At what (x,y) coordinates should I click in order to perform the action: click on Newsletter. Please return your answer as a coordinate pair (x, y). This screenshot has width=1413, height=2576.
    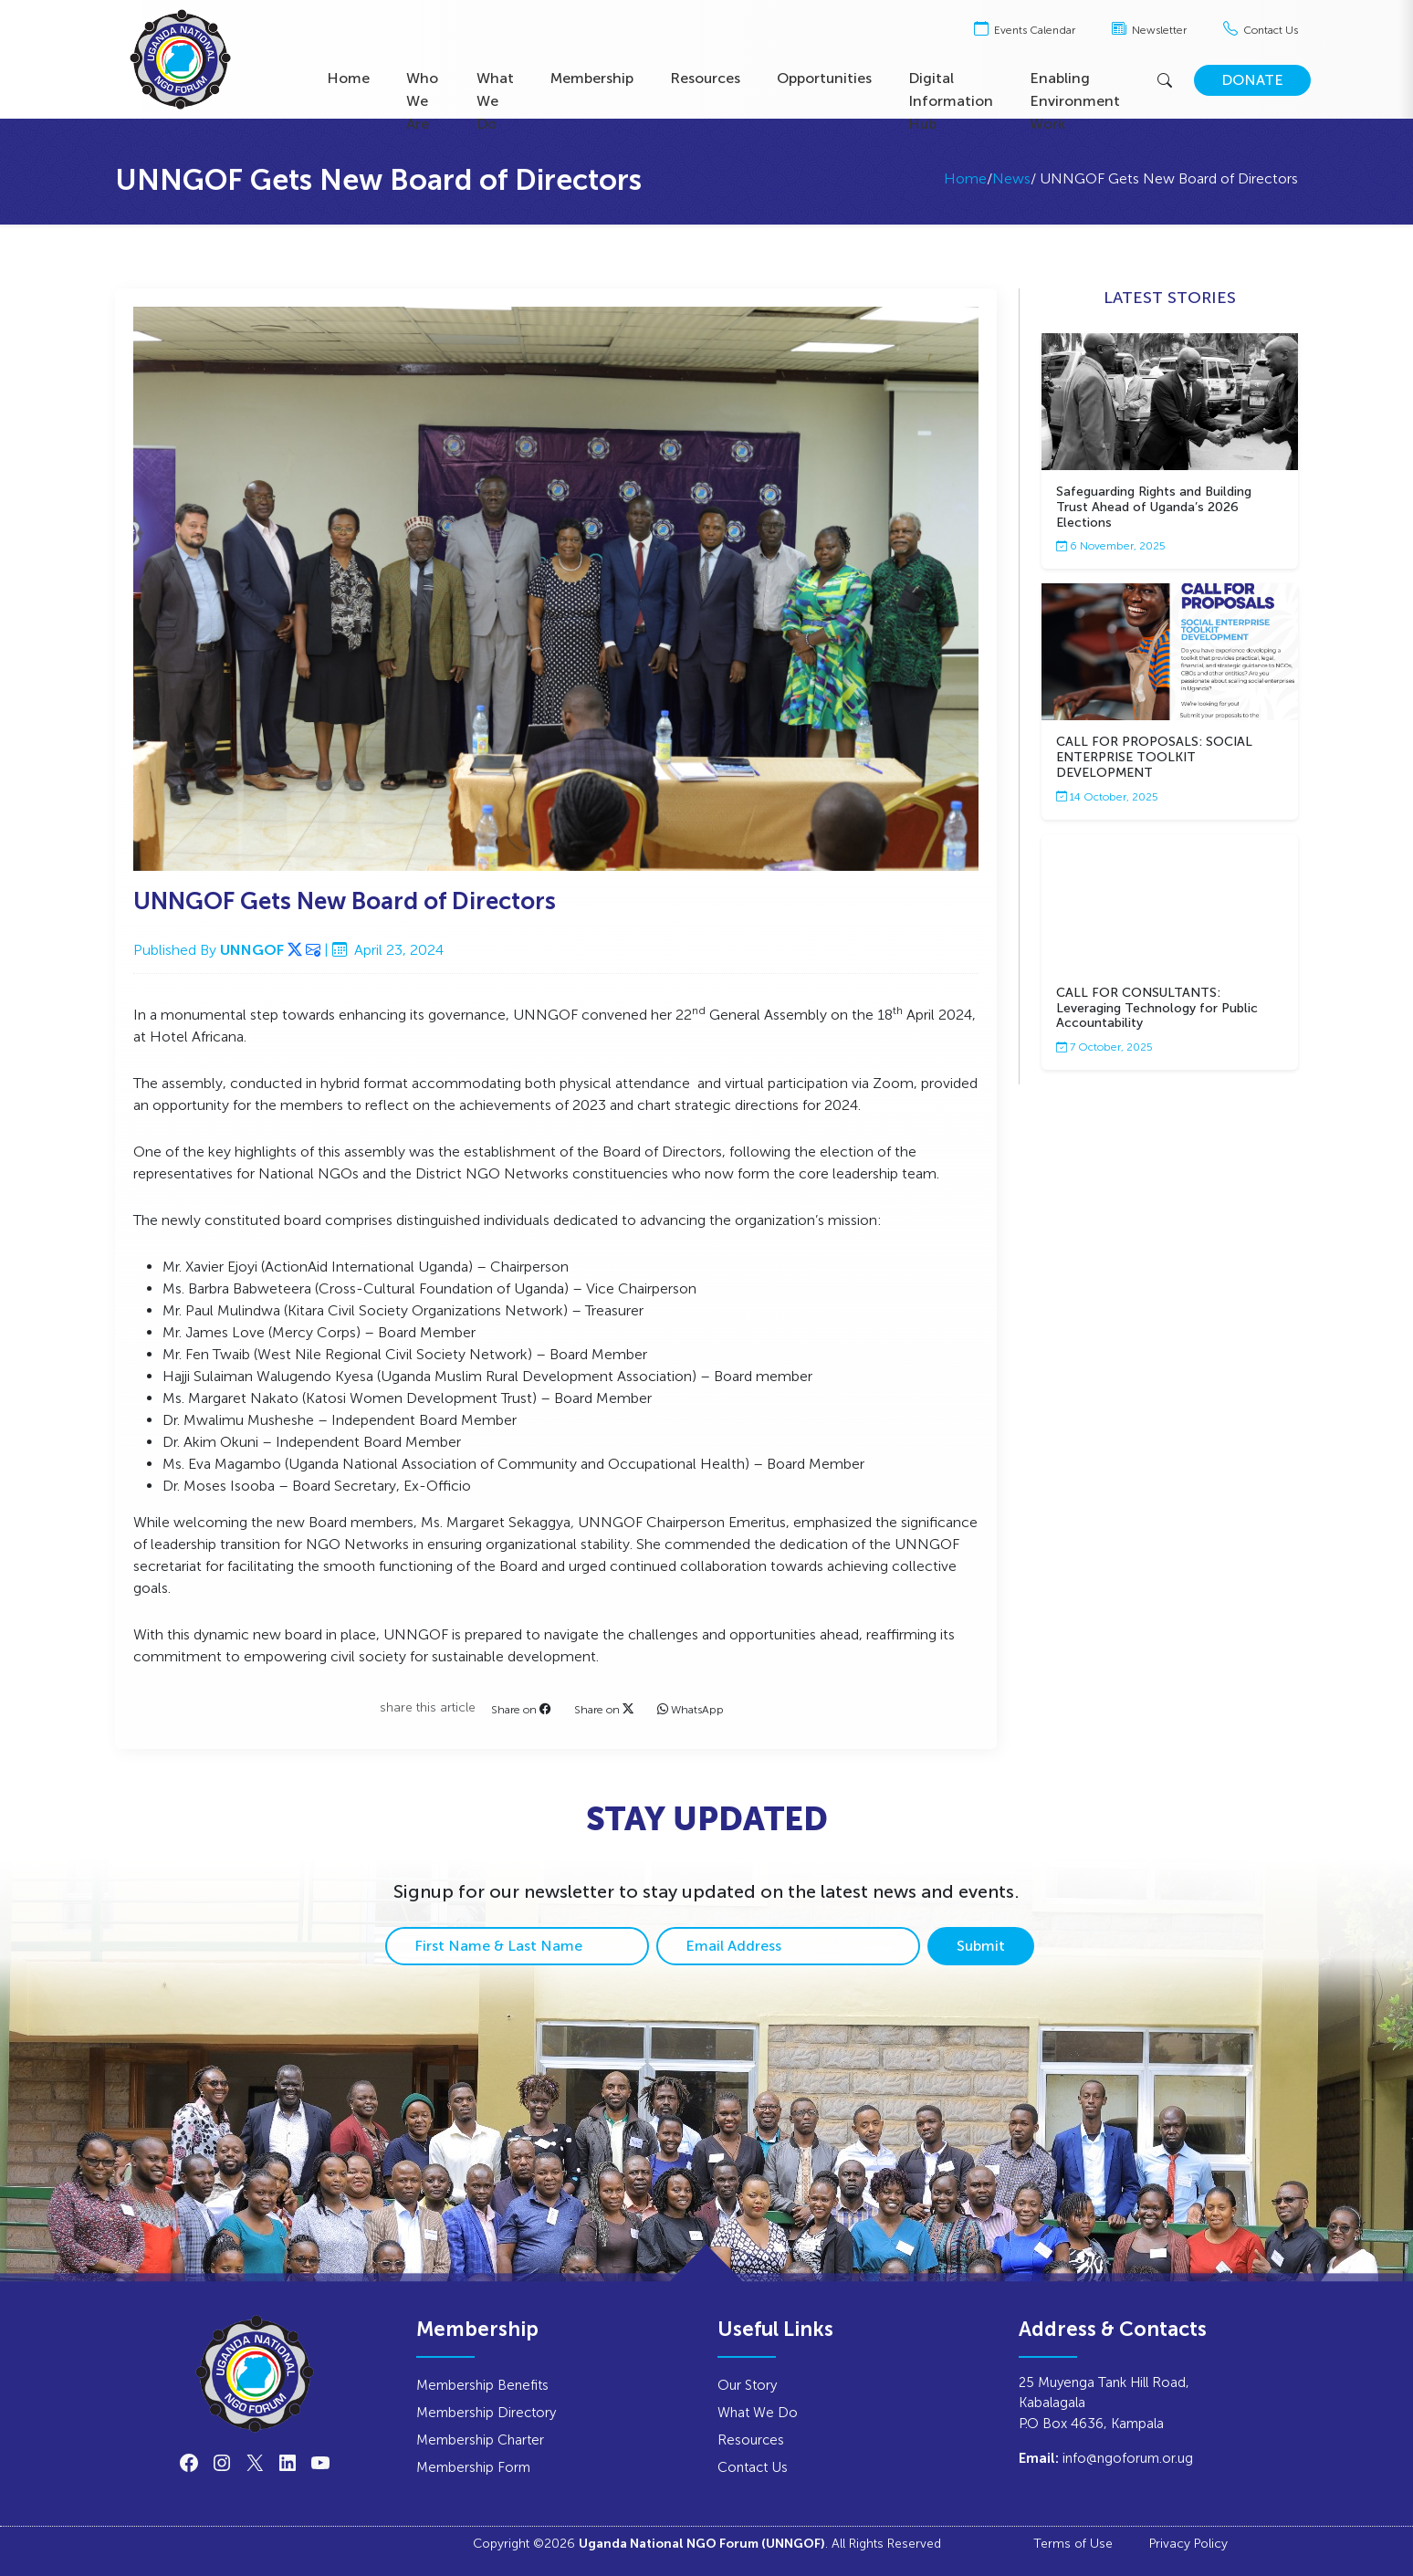
    Looking at the image, I should click on (1149, 30).